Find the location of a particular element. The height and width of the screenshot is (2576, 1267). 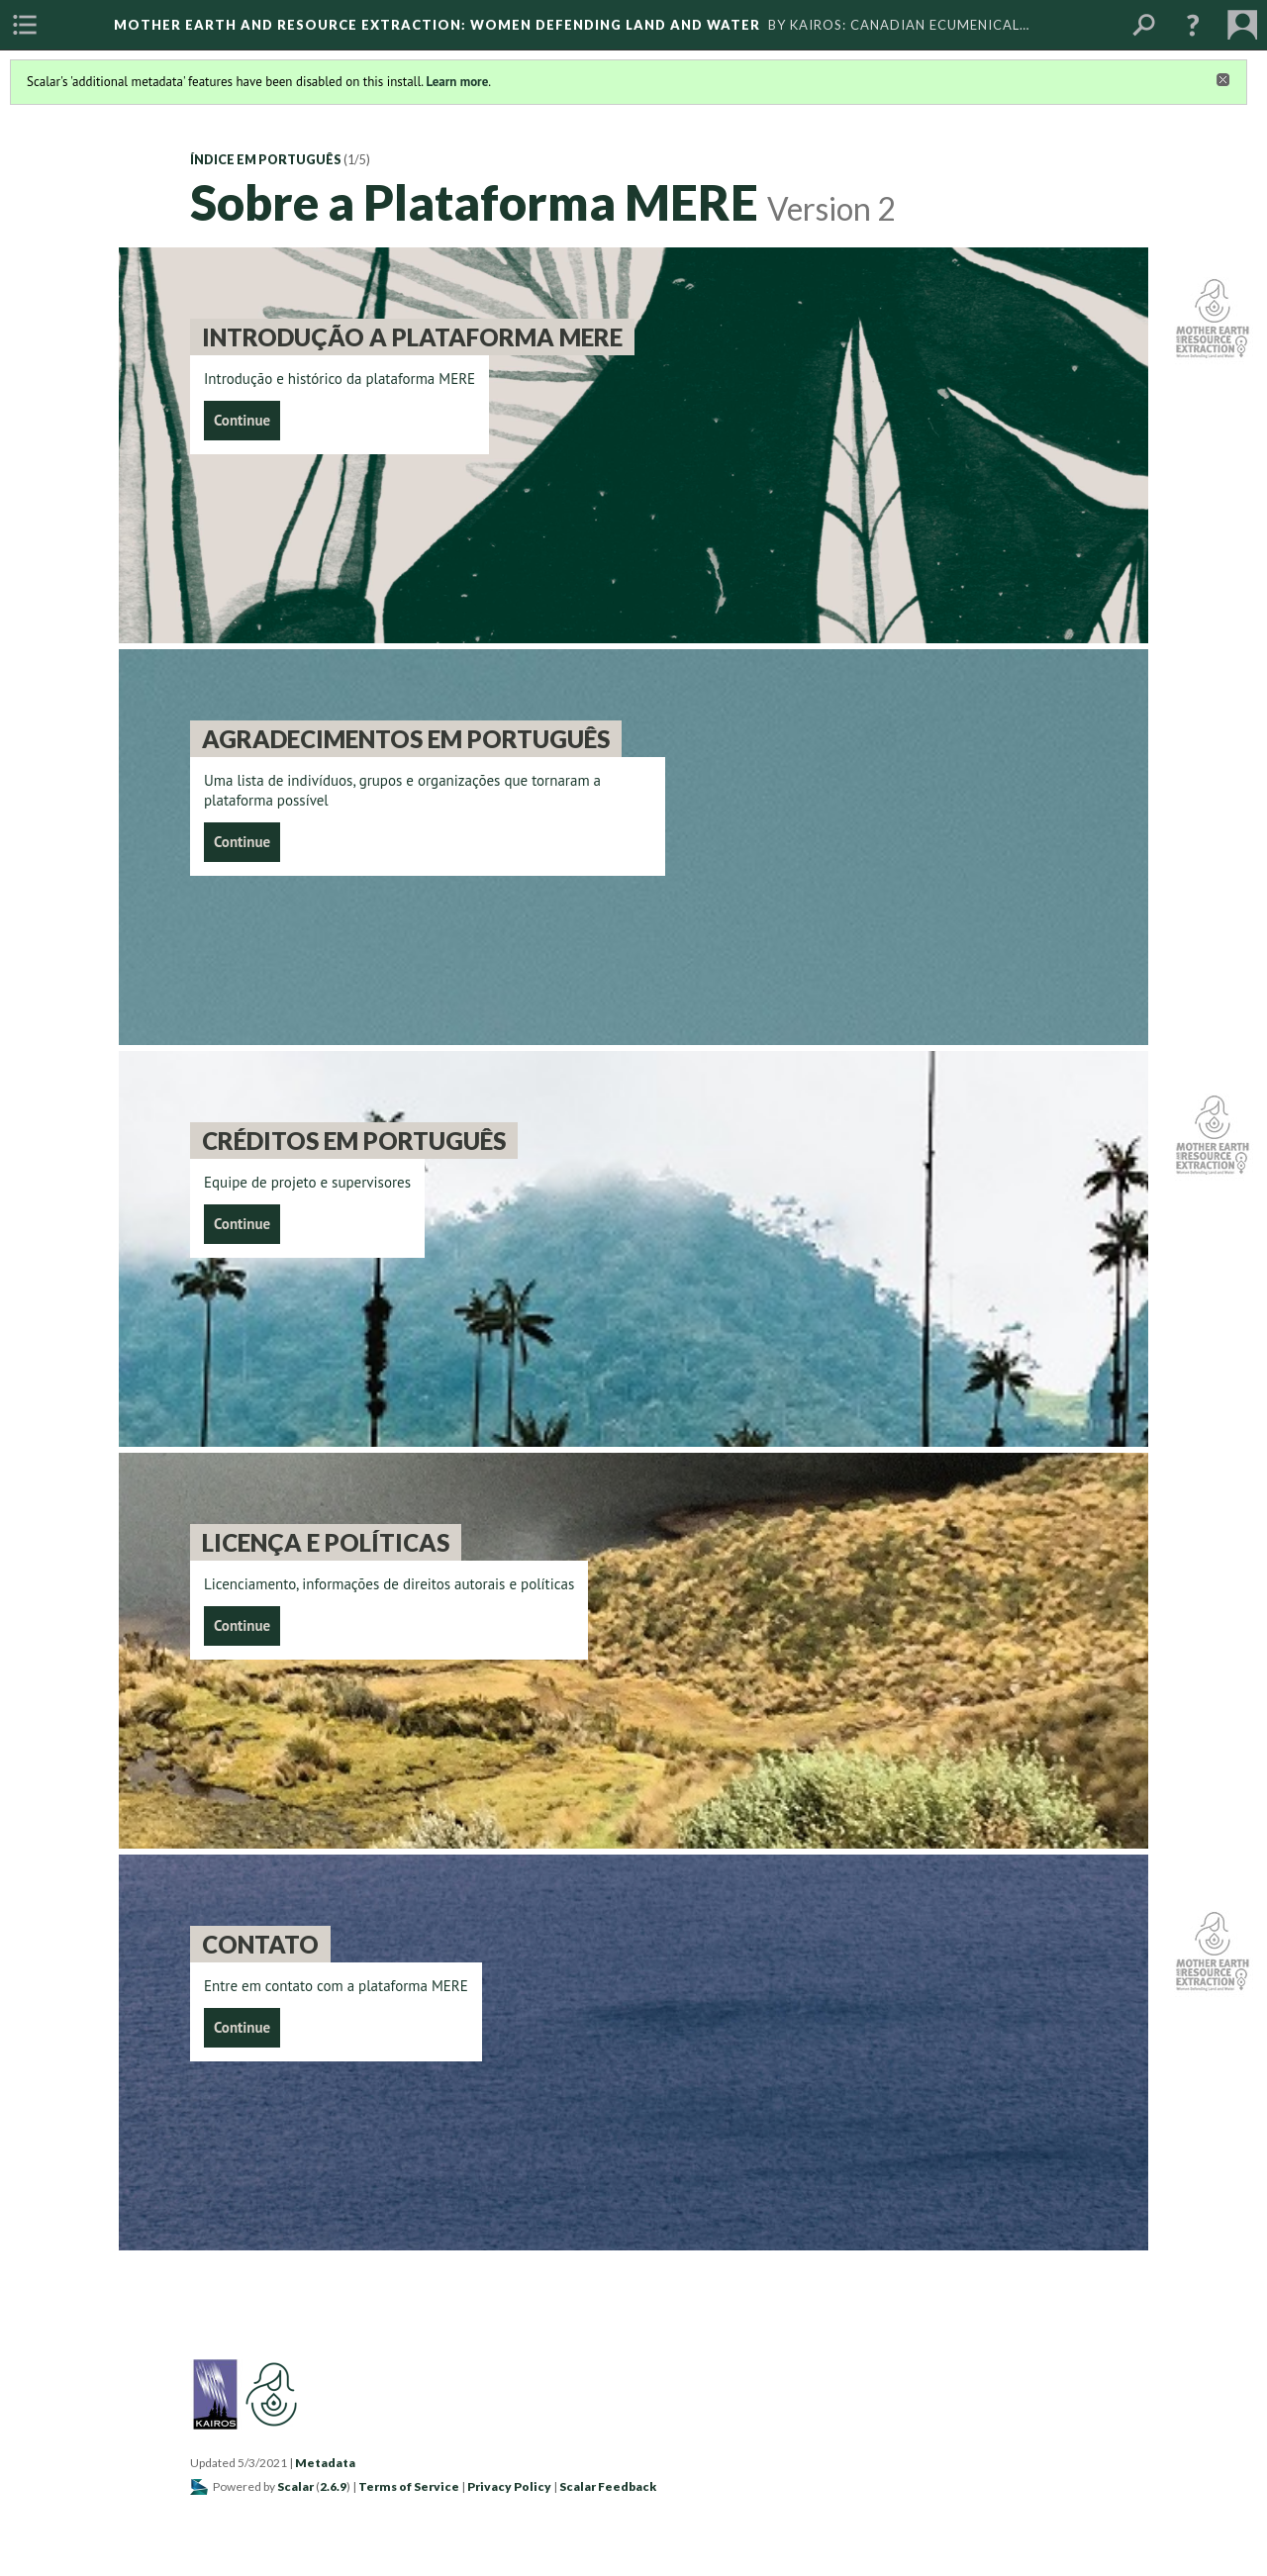

Scalar is located at coordinates (295, 2486).